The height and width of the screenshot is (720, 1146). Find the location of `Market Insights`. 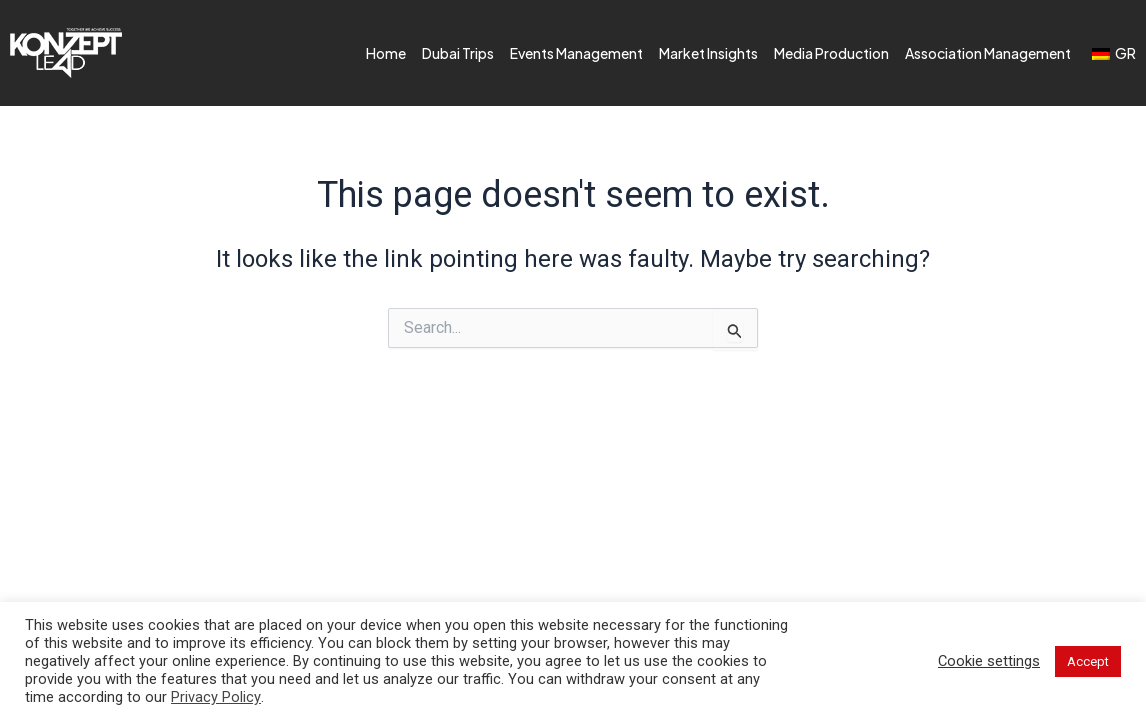

Market Insights is located at coordinates (708, 53).